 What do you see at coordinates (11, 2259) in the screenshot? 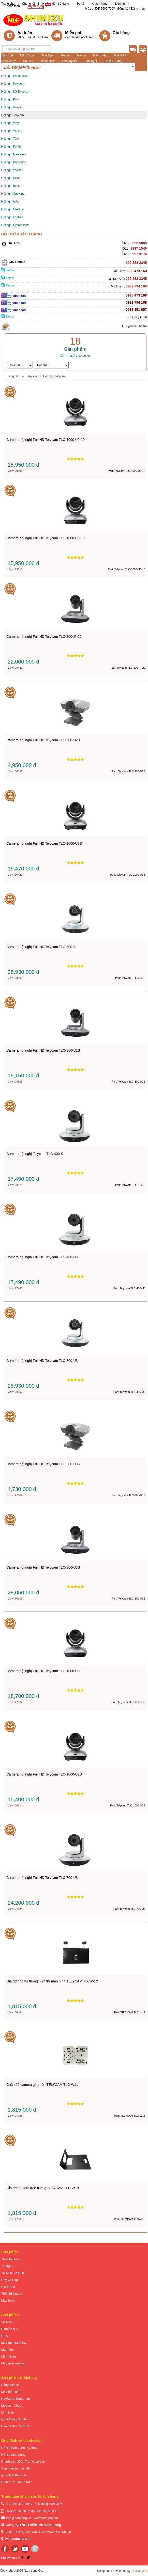
I see `Thiết bị ghi âm` at bounding box center [11, 2259].